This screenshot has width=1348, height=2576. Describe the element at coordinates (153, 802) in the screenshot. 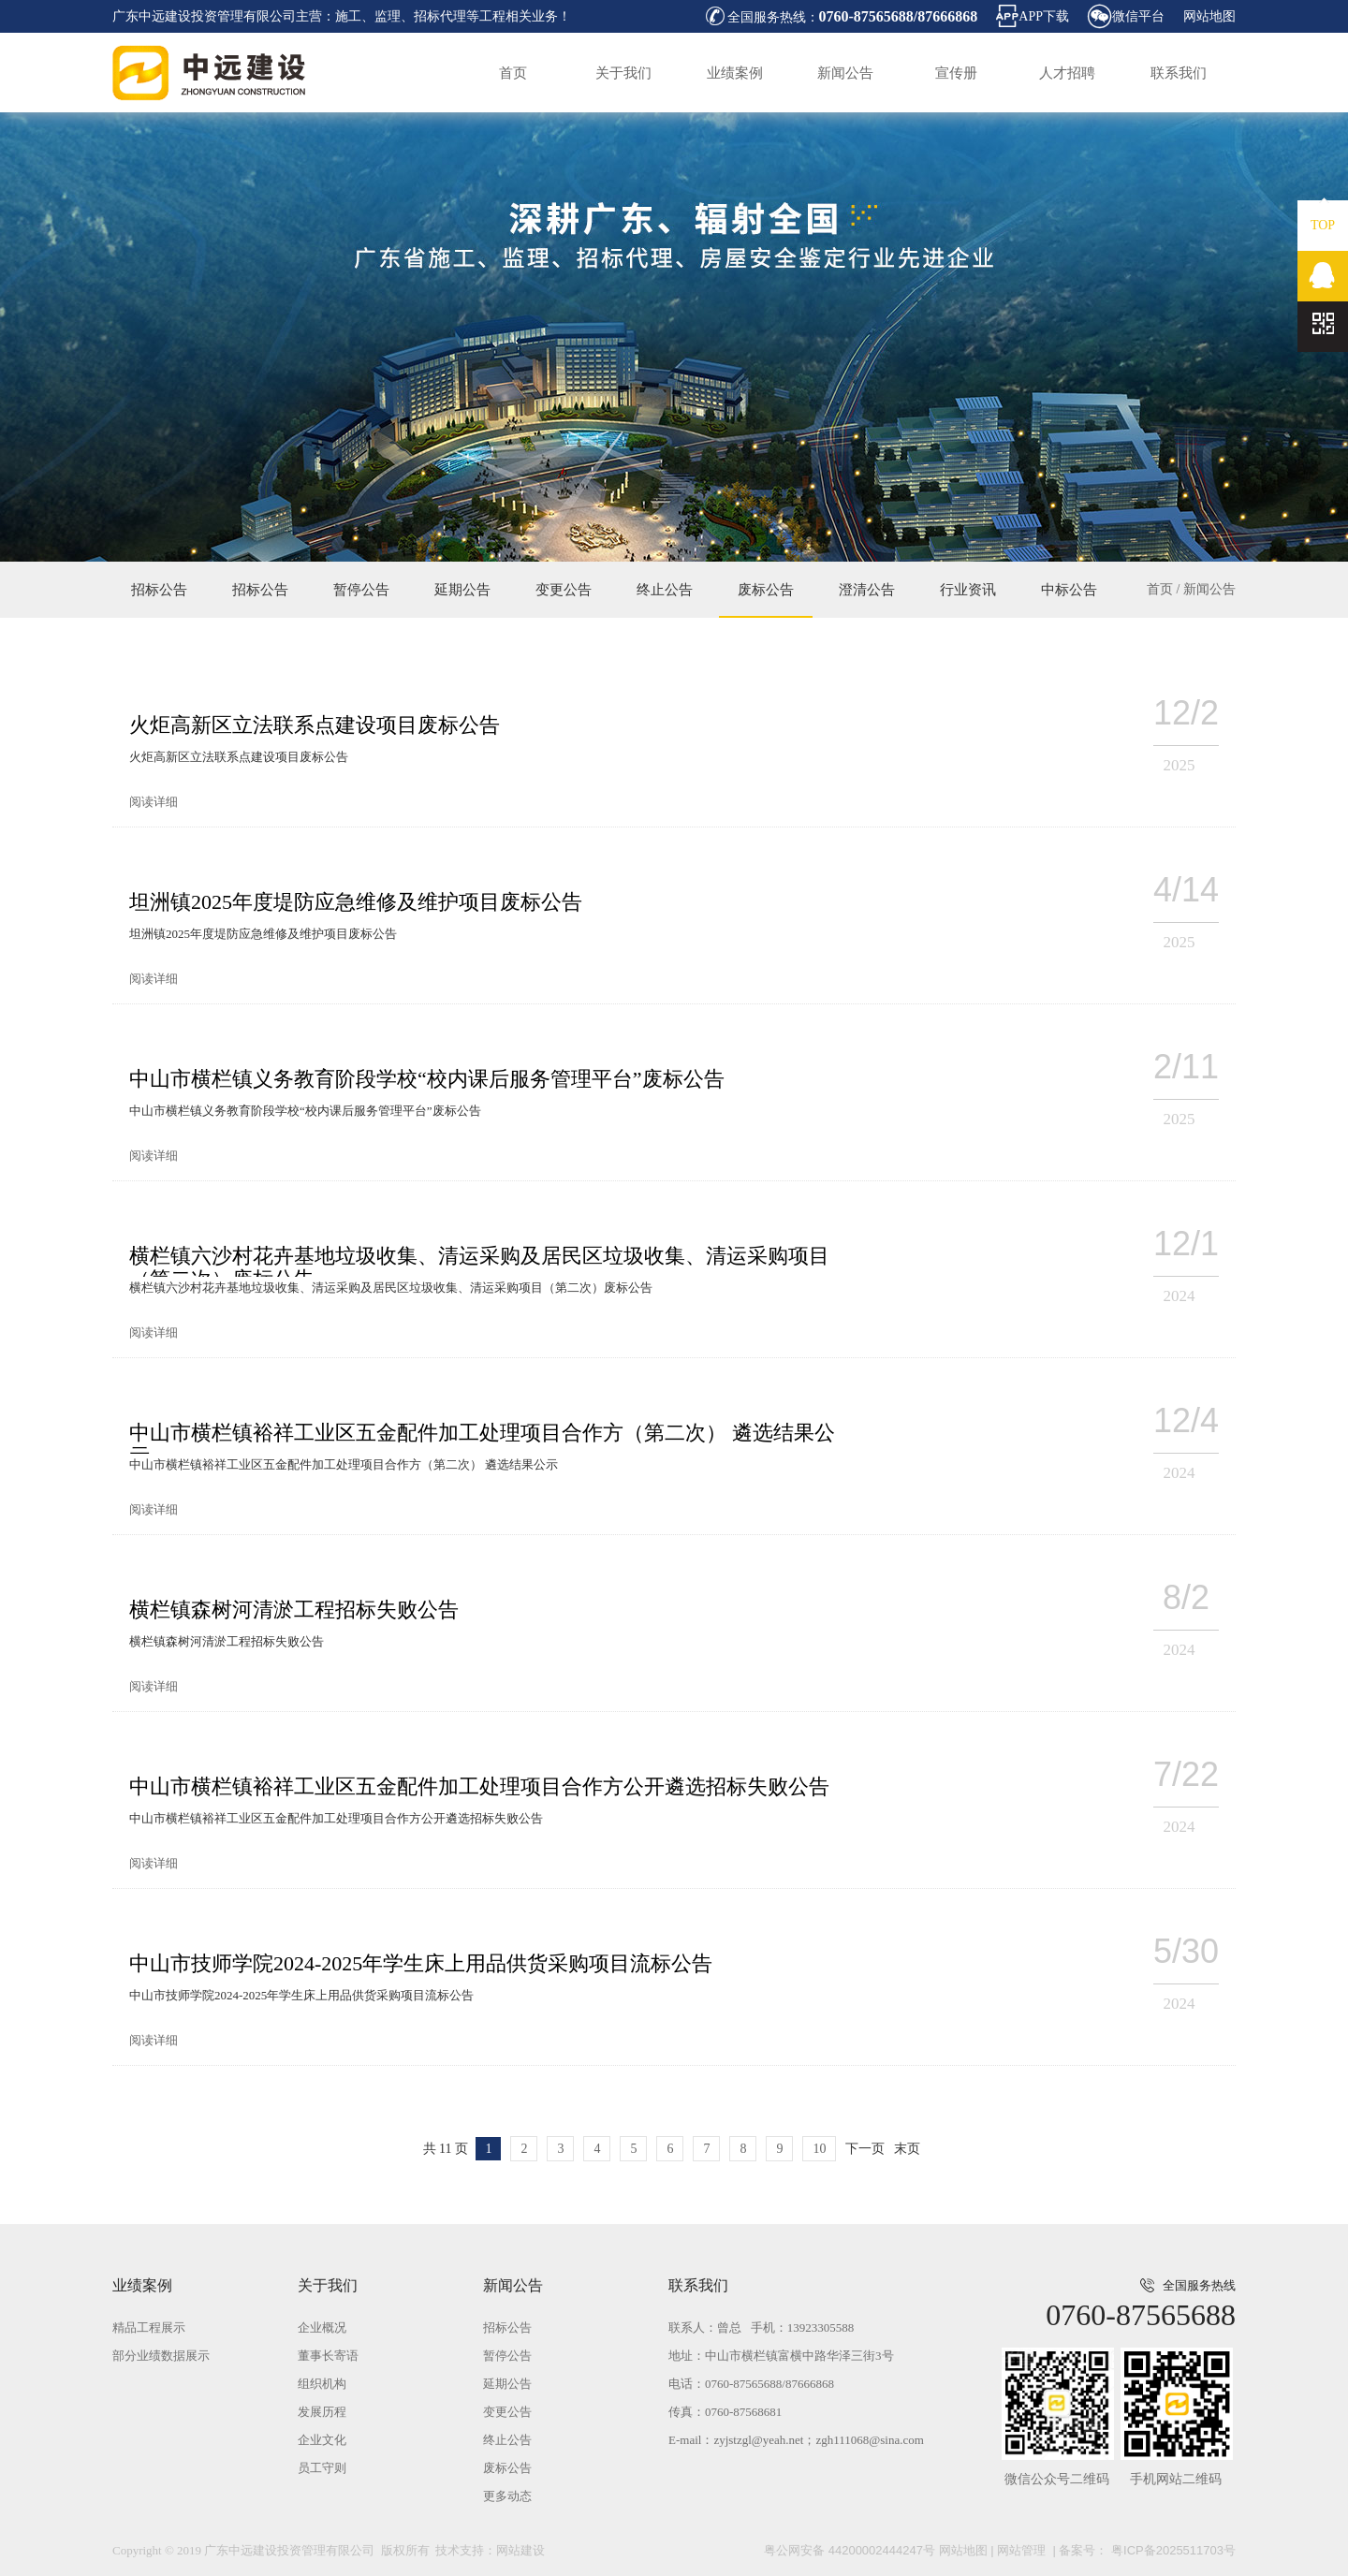

I see `阅读详细` at that location.